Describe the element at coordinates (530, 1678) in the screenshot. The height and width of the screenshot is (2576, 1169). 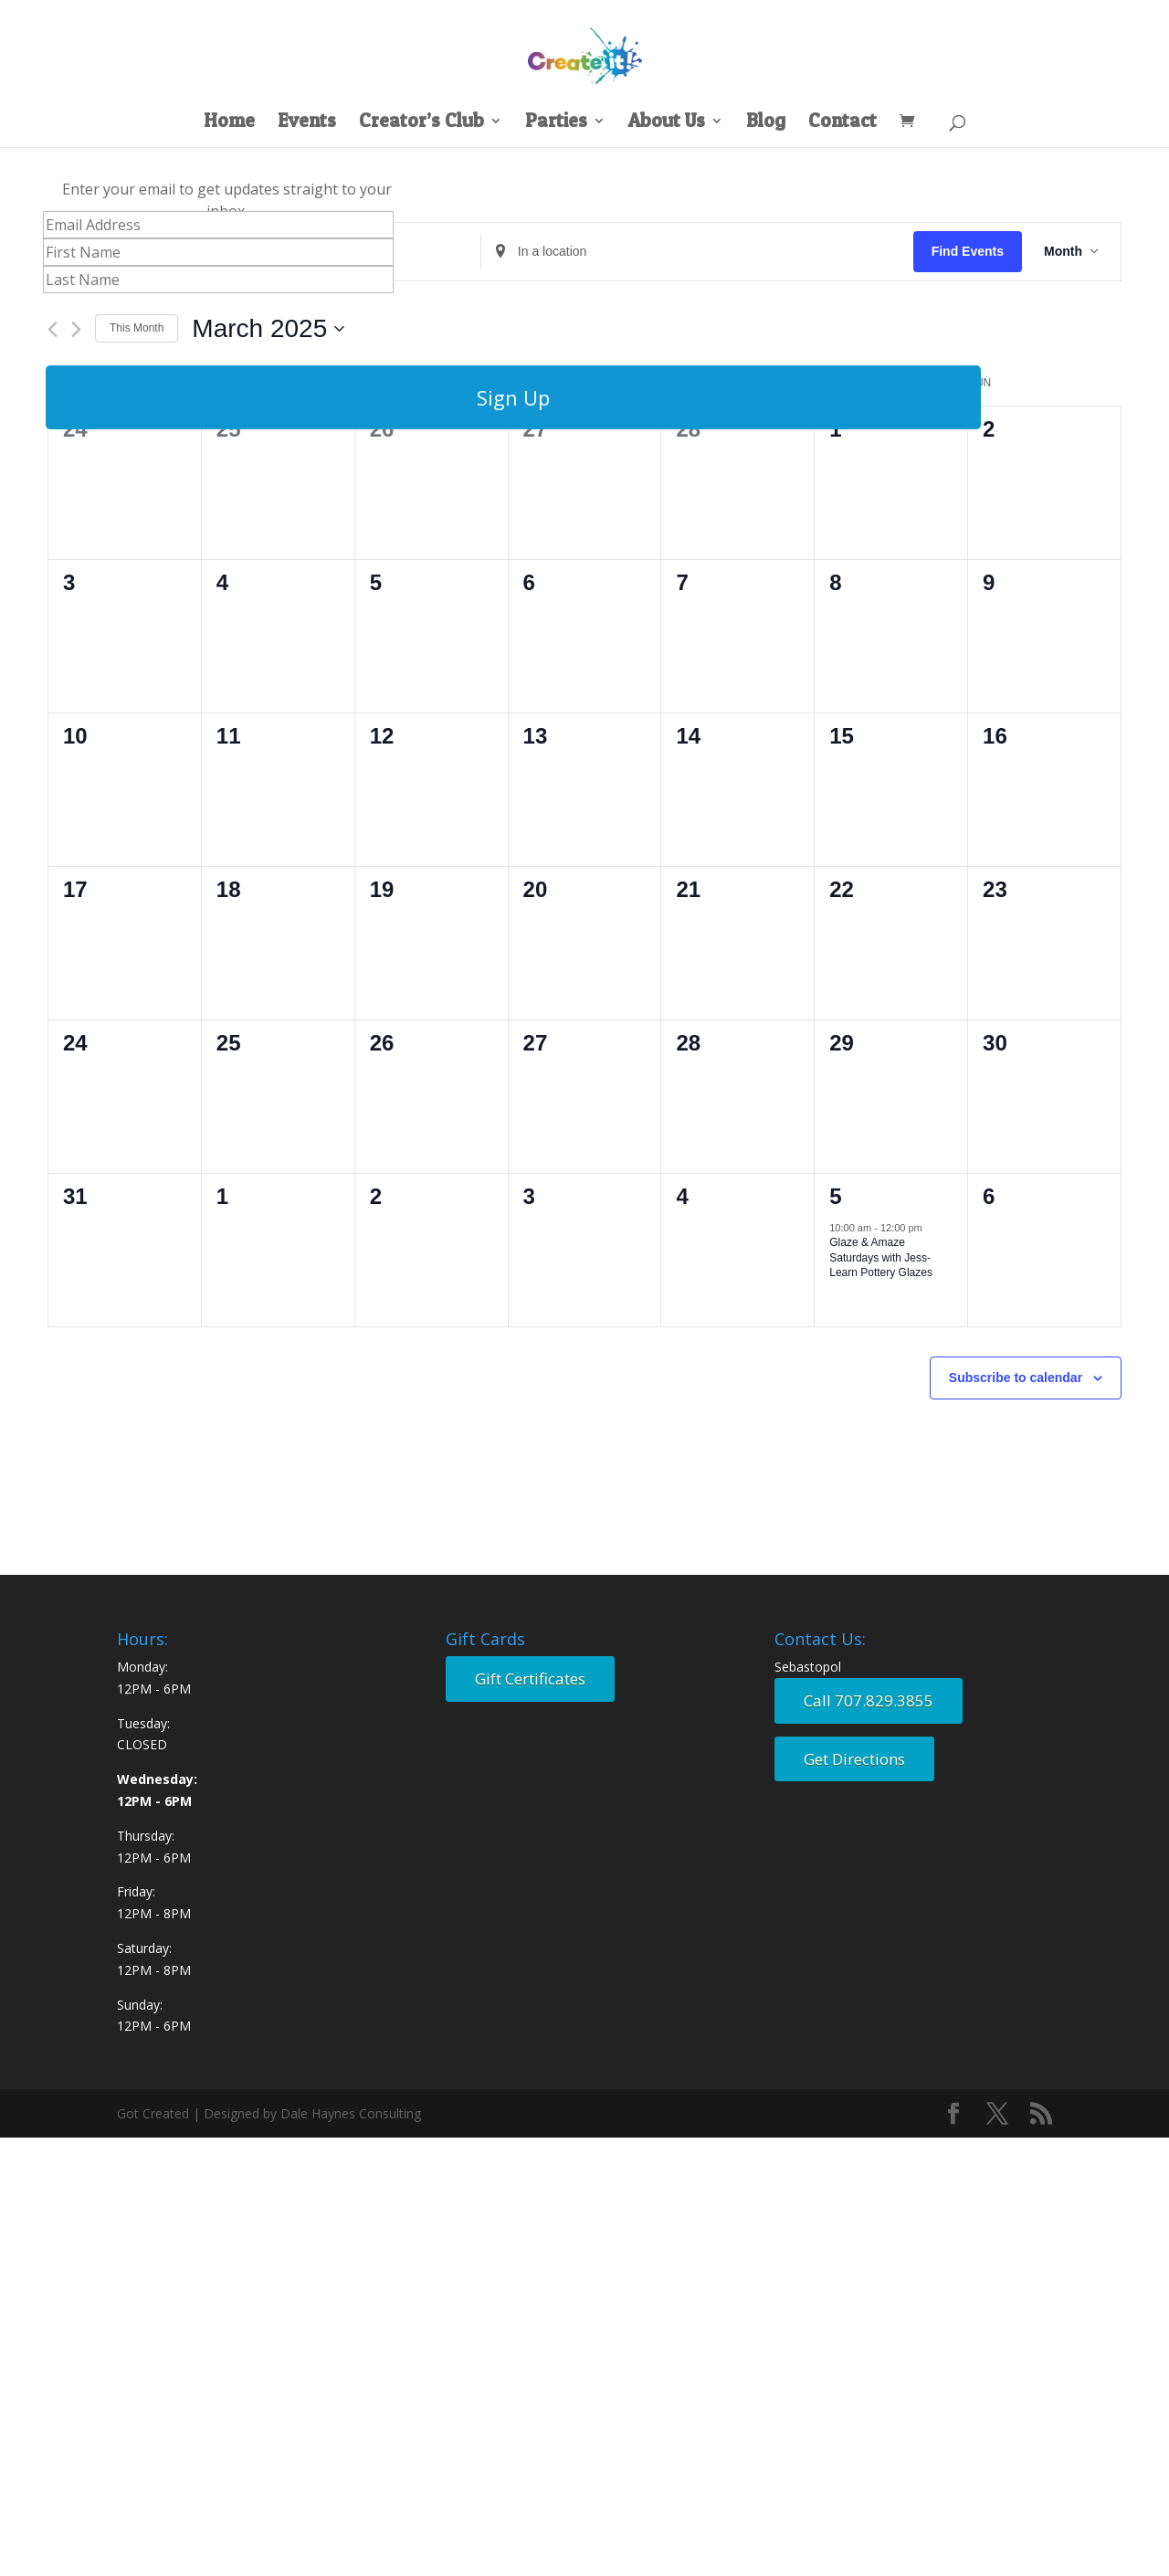
I see `Gift Certificates` at that location.